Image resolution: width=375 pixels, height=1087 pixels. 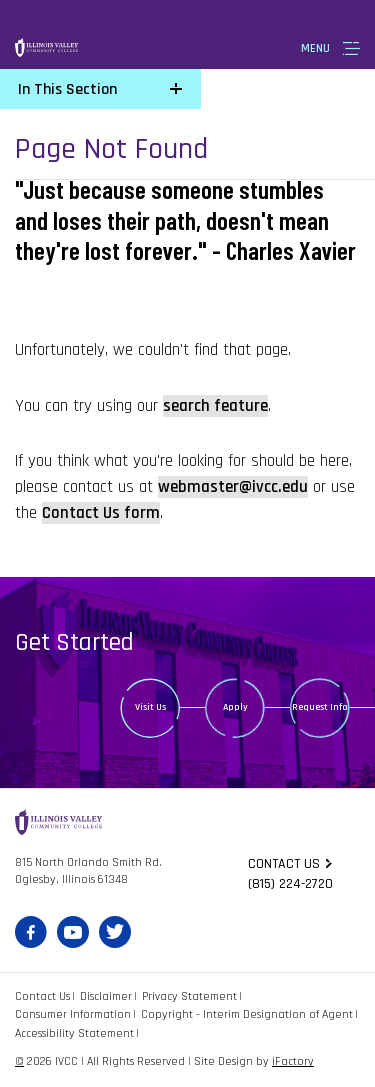 I want to click on Privacy Statement, so click(x=189, y=996).